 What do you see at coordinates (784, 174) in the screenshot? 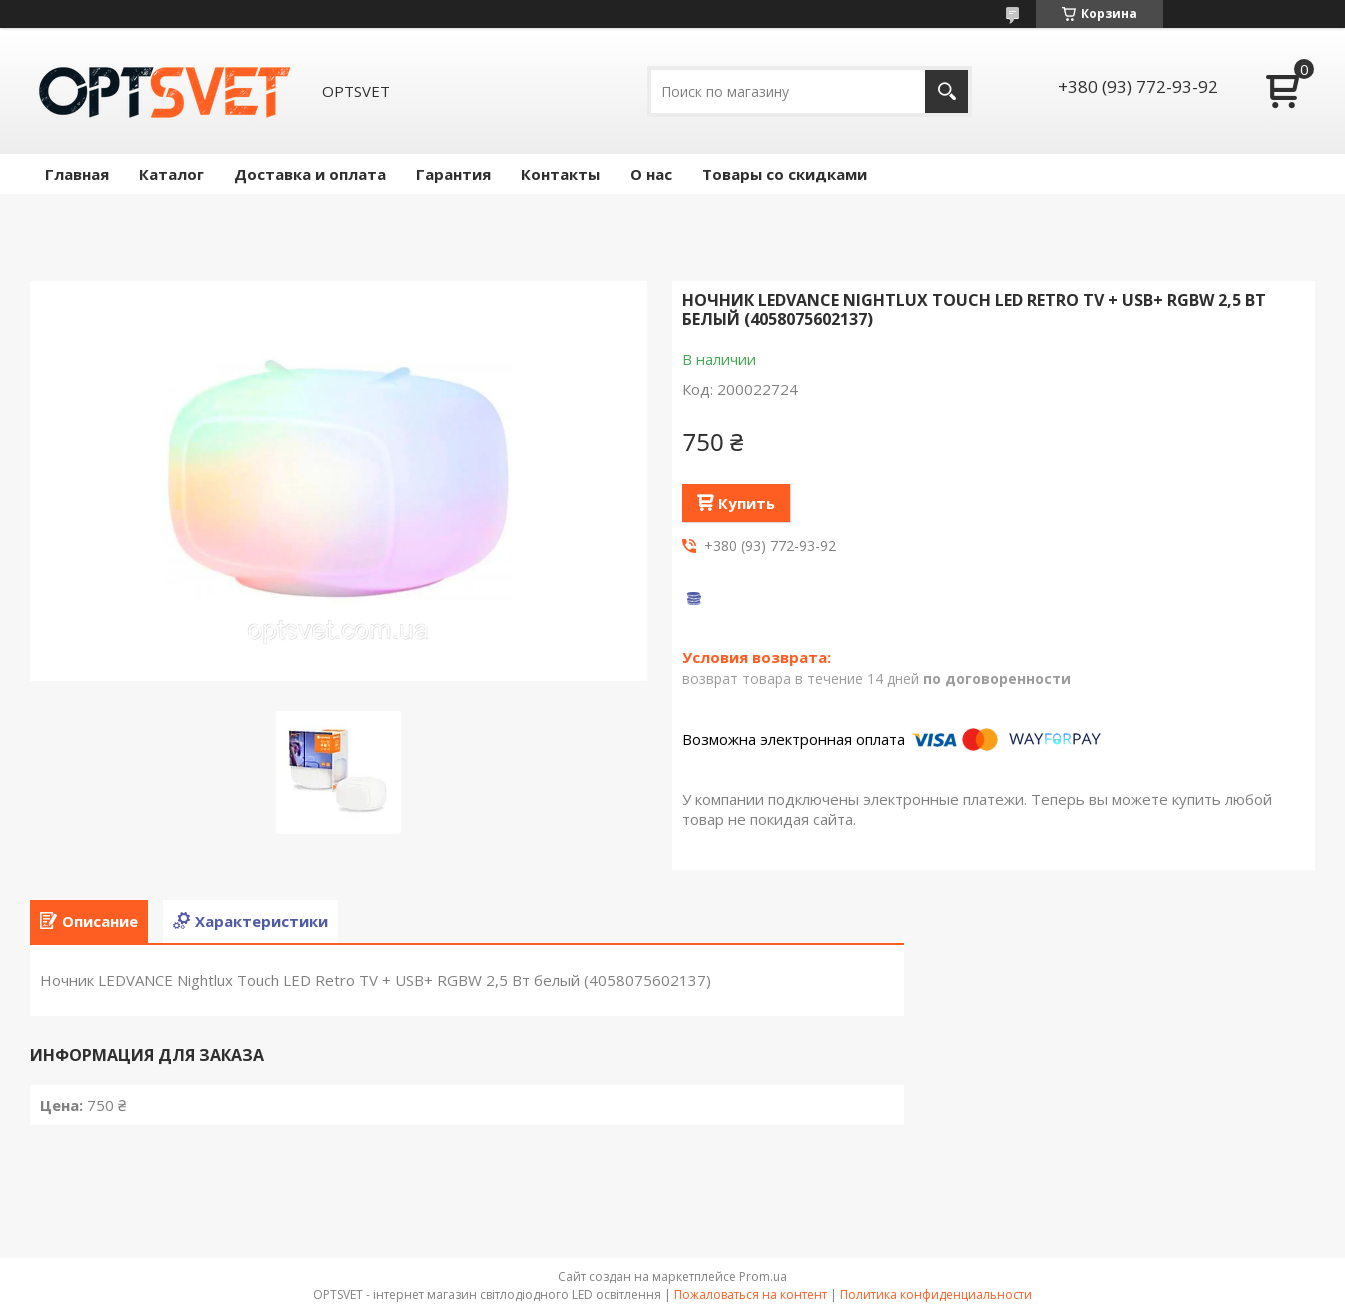
I see `Товары со скидками` at bounding box center [784, 174].